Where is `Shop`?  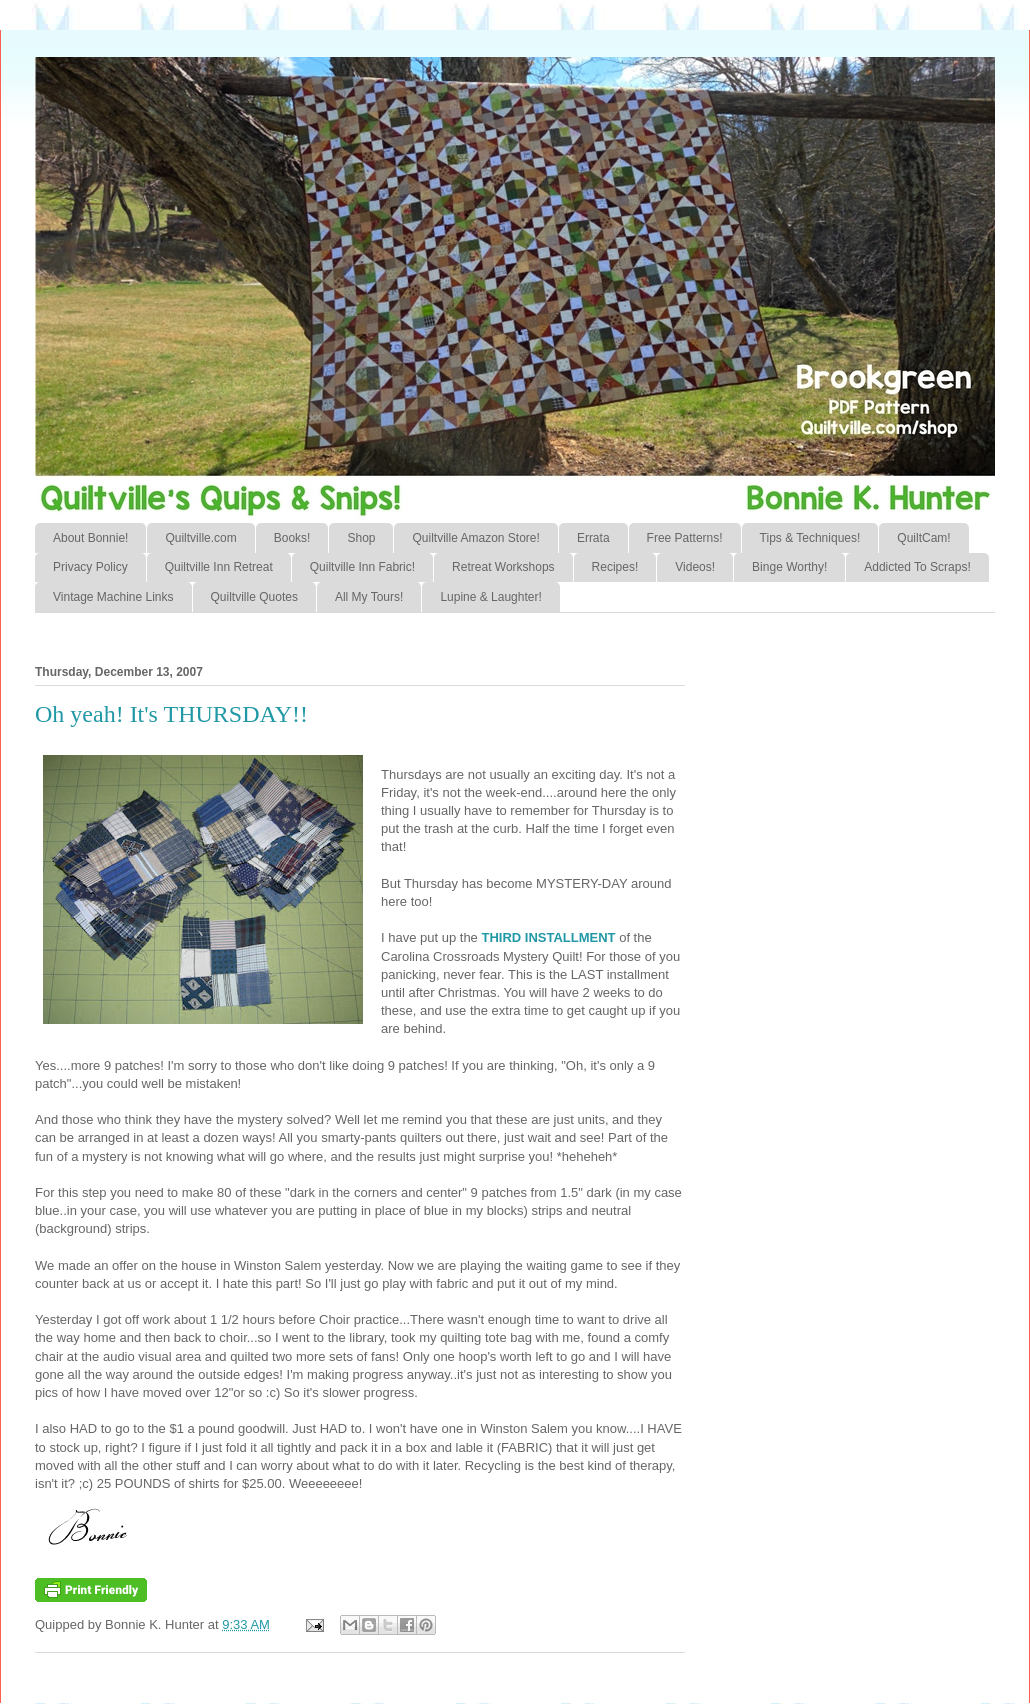 Shop is located at coordinates (361, 538).